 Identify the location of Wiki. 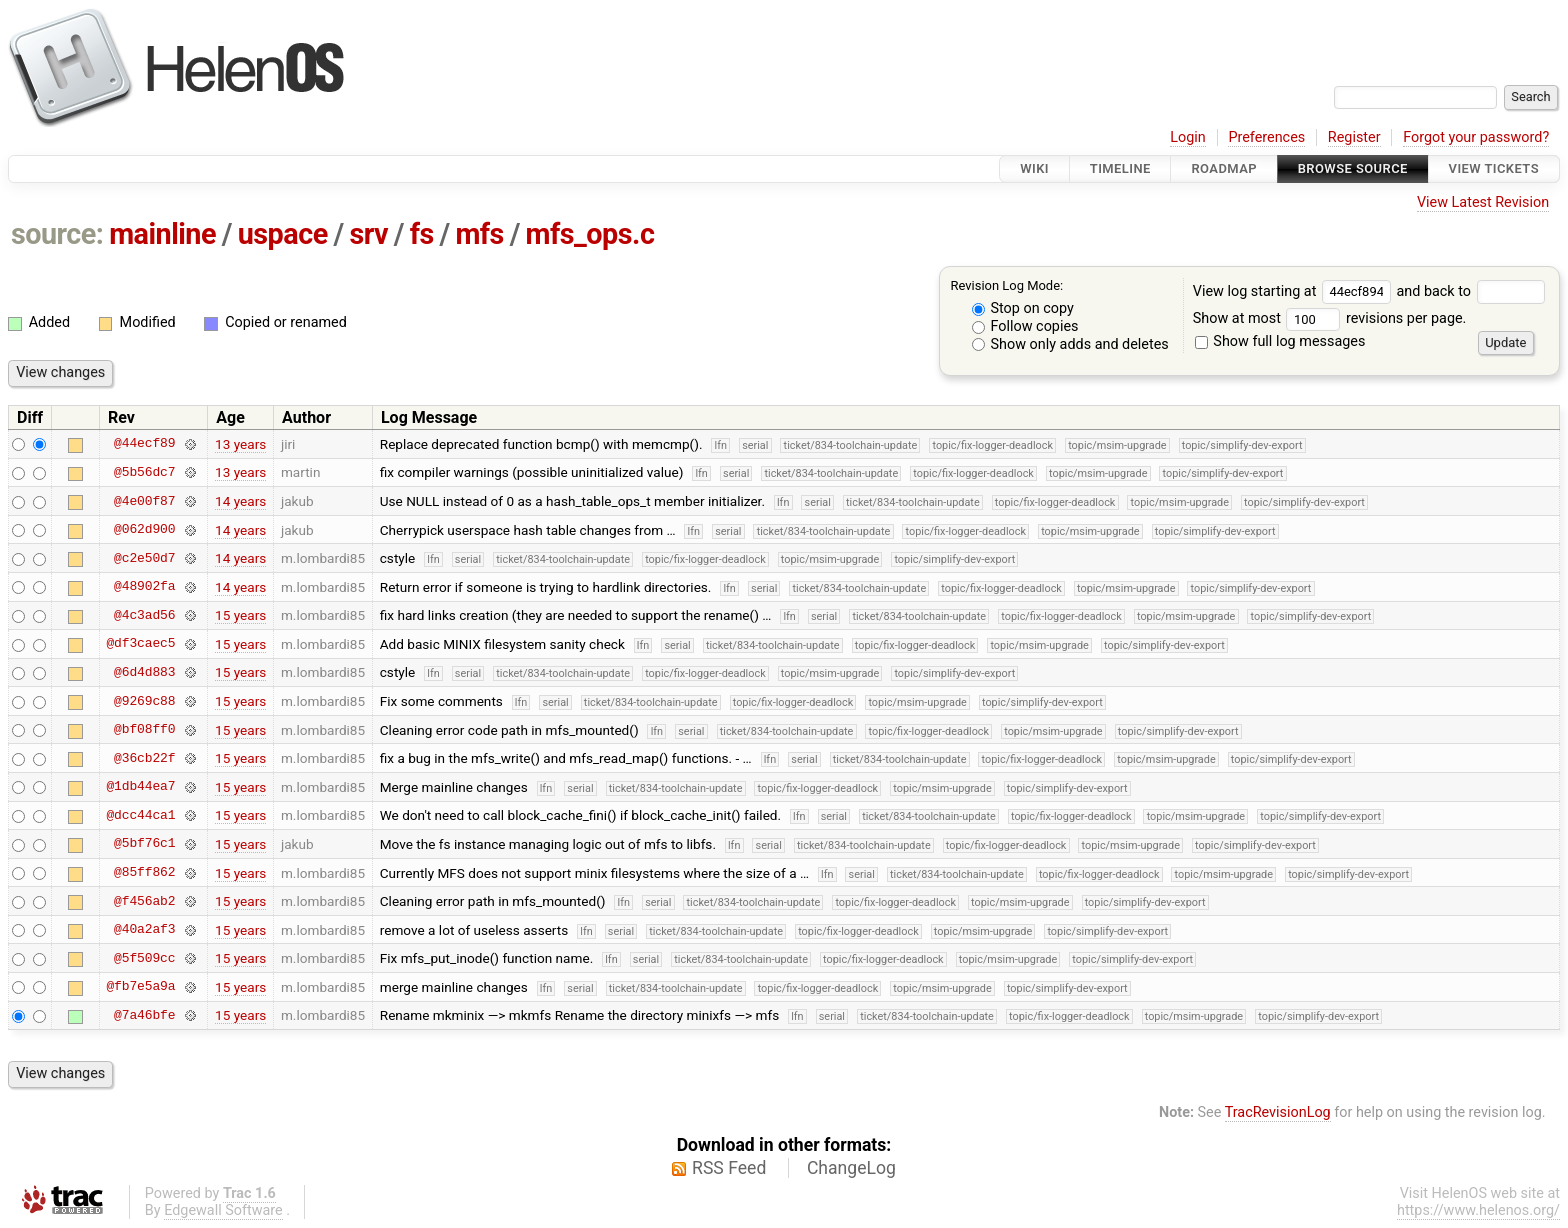
(1034, 168).